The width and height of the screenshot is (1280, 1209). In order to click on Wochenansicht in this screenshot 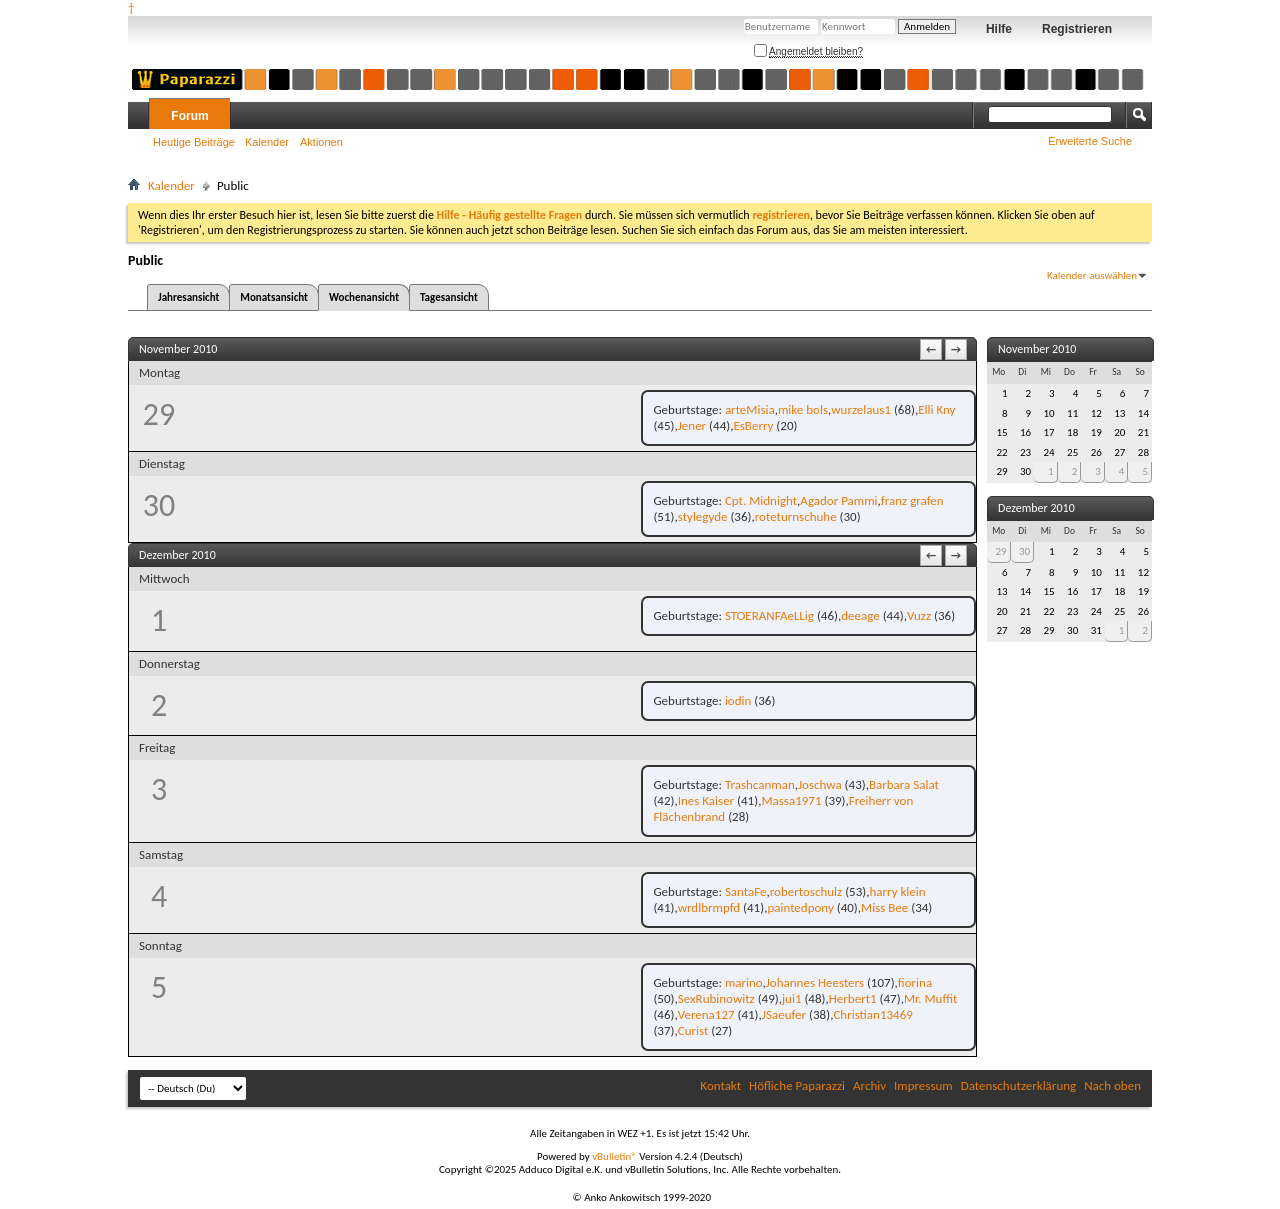, I will do `click(364, 297)`.